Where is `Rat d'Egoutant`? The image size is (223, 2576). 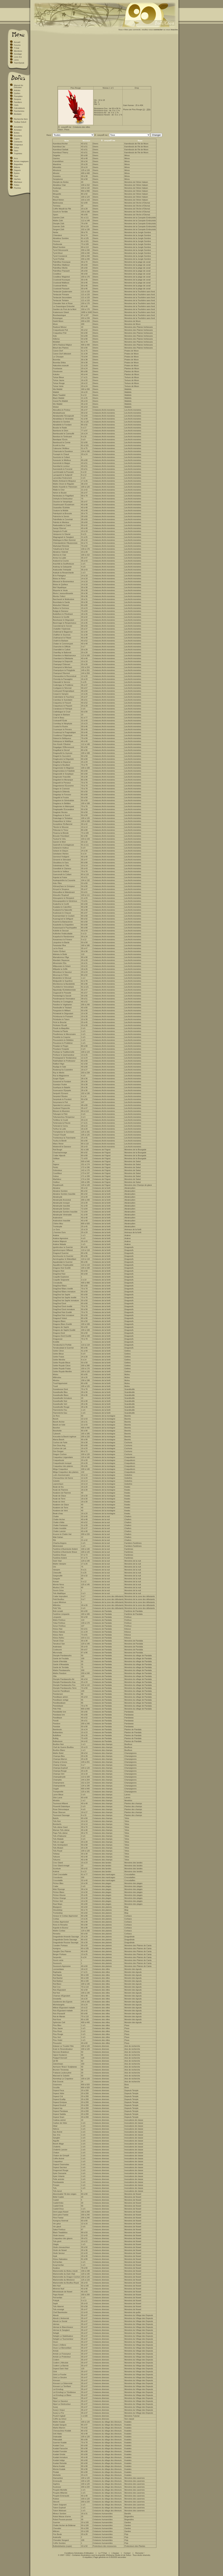
Rat d'Egoutant is located at coordinates (59, 1990).